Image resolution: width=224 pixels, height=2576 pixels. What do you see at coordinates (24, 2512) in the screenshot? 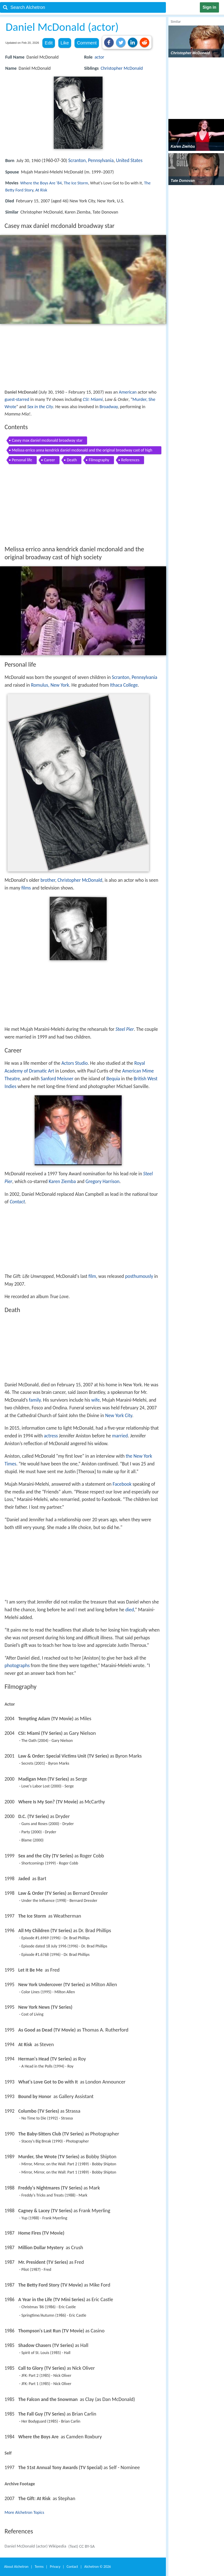
I see `More Alchetron Topics` at bounding box center [24, 2512].